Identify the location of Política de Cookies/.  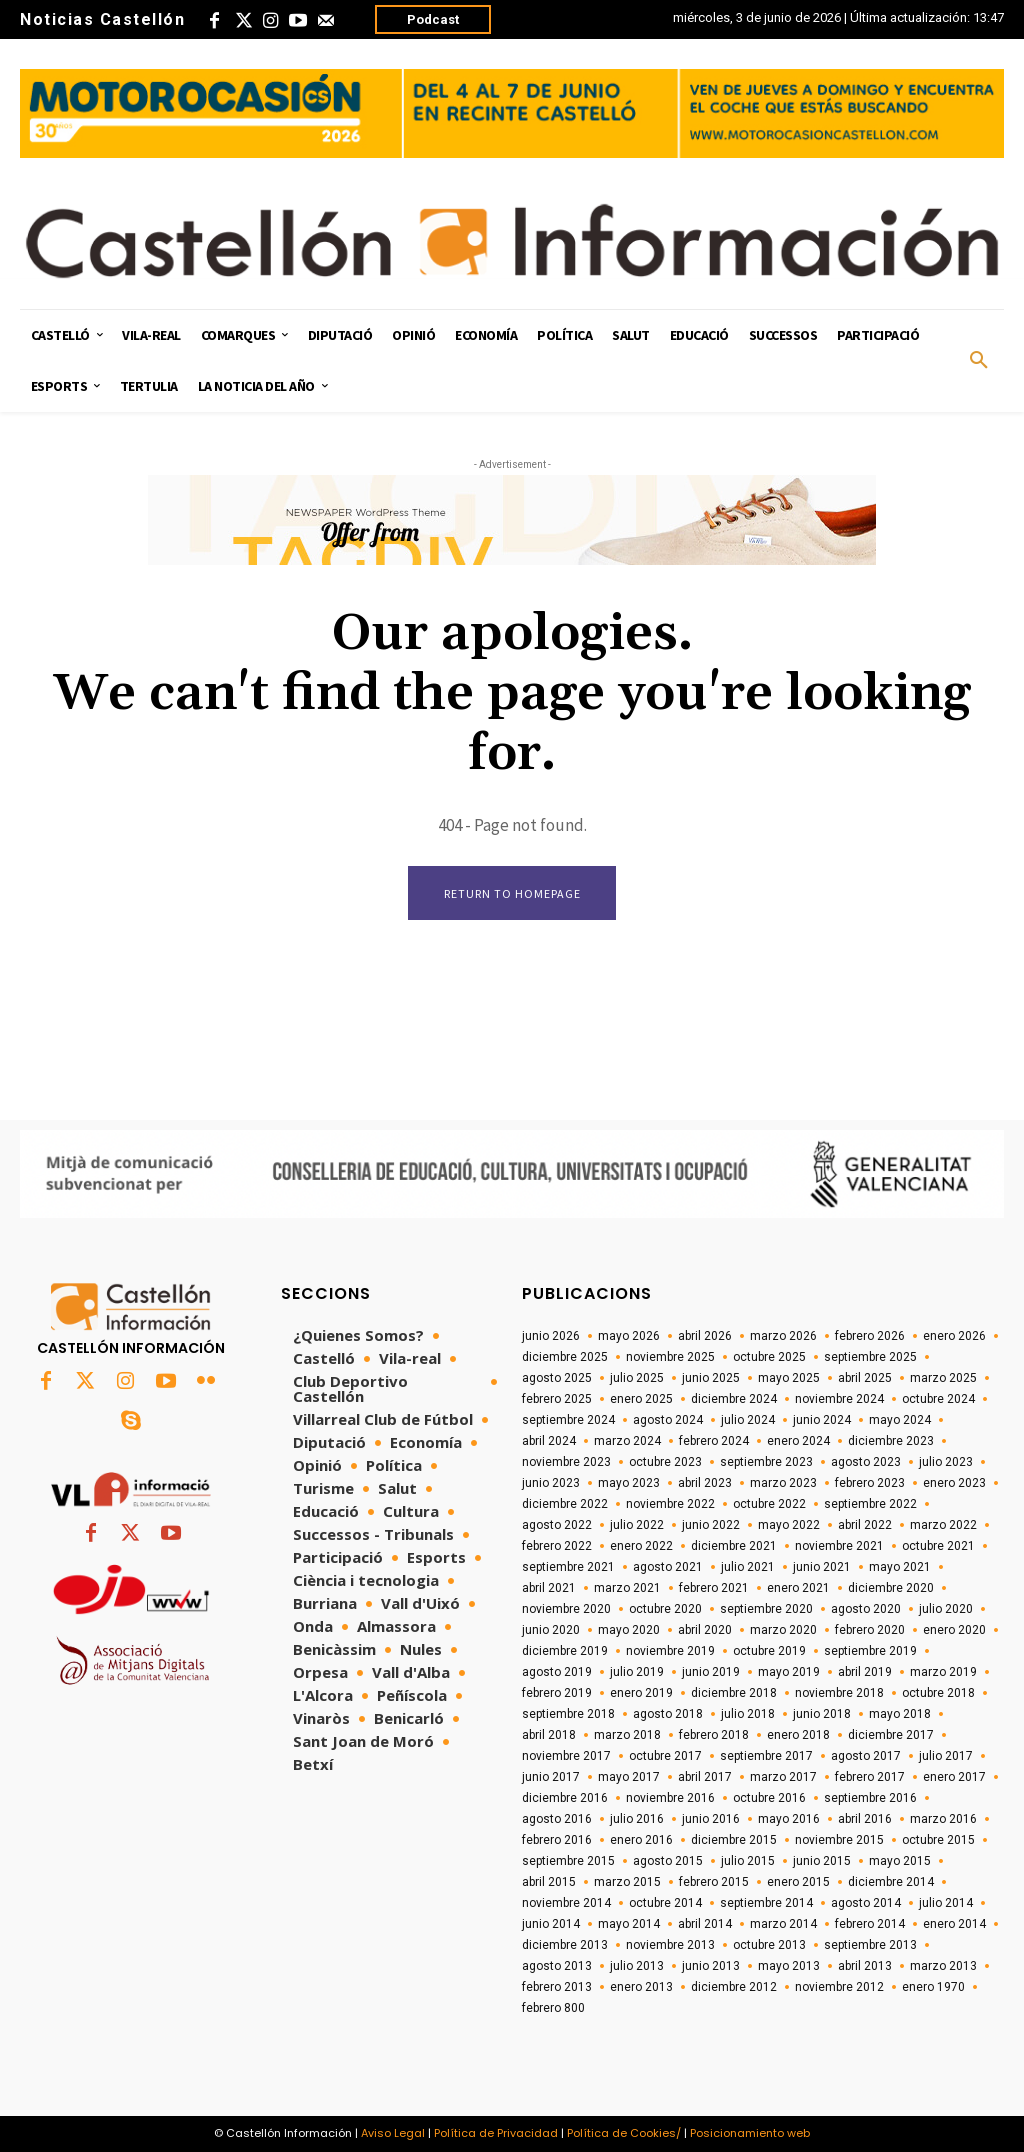
(624, 2134).